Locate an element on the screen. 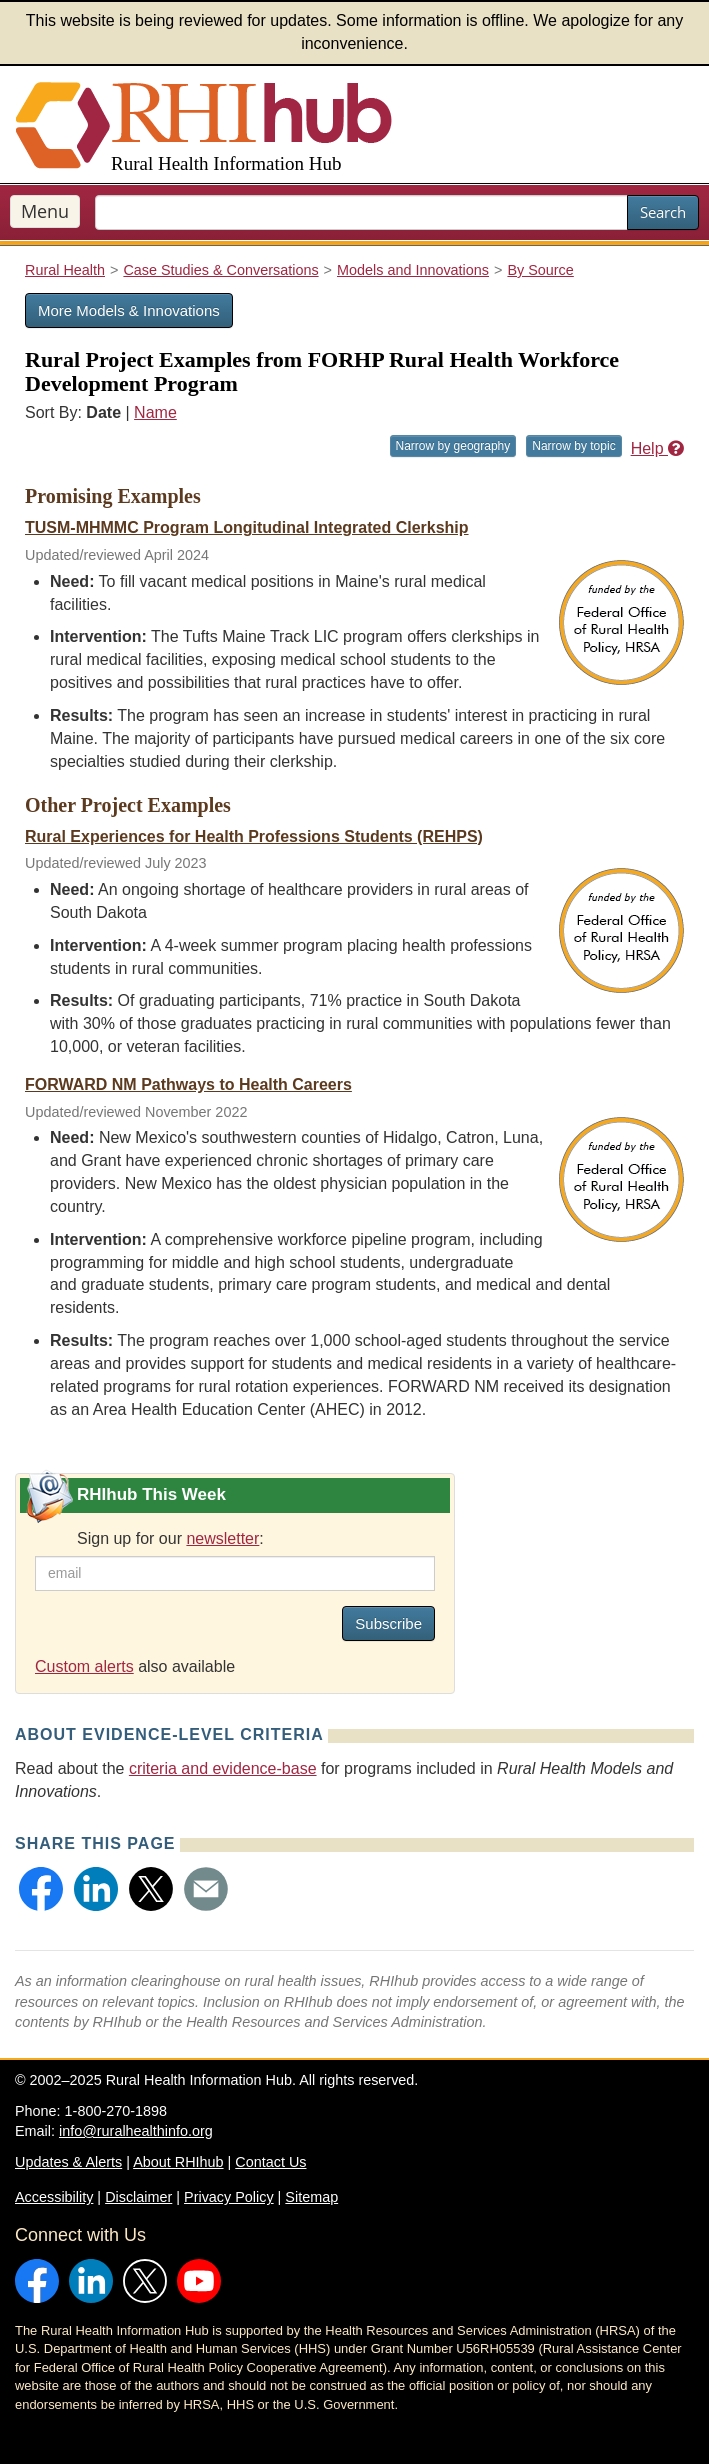  FORWARD NM Pathways to Health Careers is located at coordinates (188, 1084).